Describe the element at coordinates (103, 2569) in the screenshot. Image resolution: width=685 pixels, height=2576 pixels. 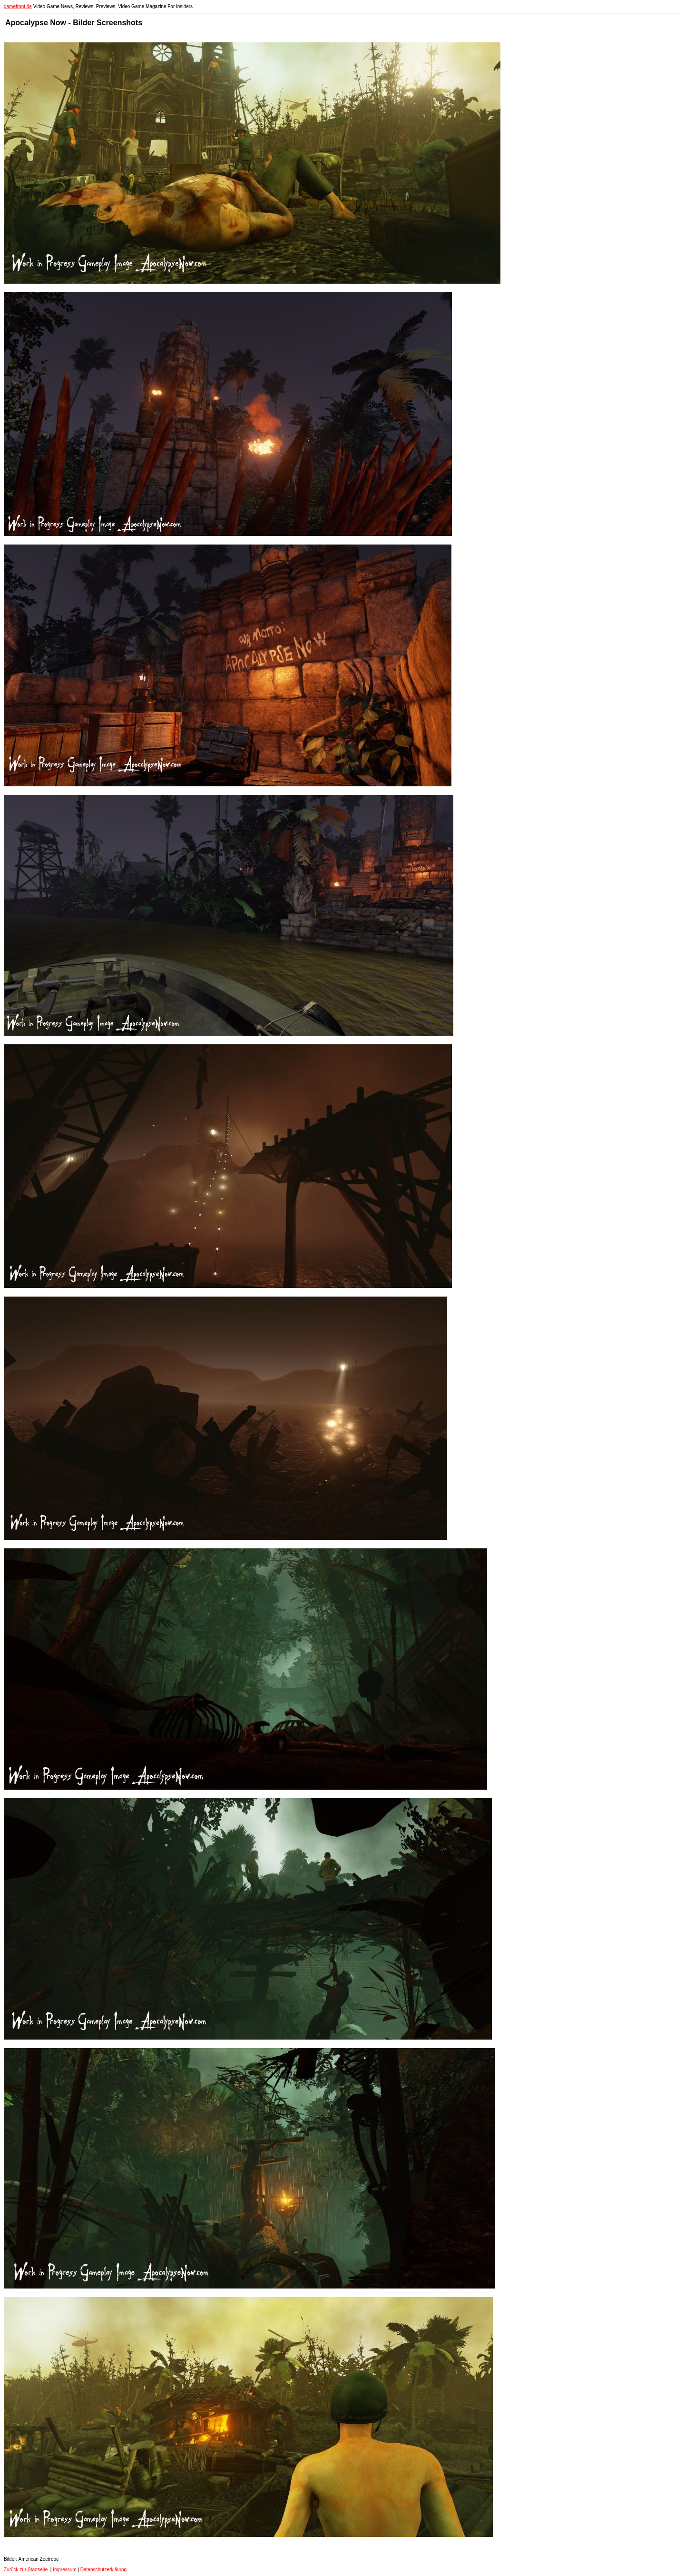
I see `Datenschutzerklärung` at that location.